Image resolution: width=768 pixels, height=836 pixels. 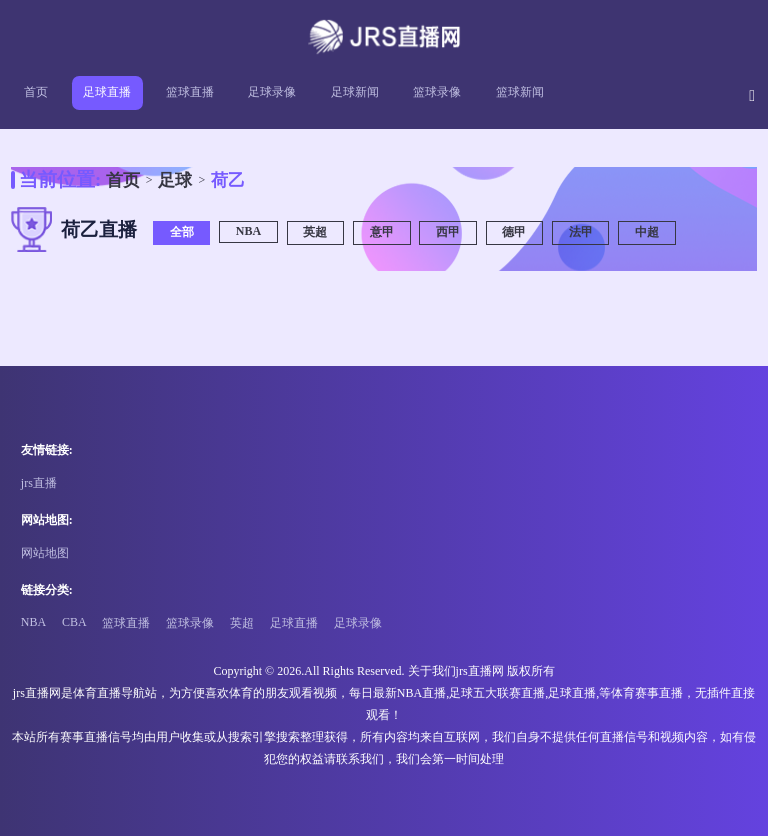 What do you see at coordinates (190, 92) in the screenshot?
I see `篮球直播` at bounding box center [190, 92].